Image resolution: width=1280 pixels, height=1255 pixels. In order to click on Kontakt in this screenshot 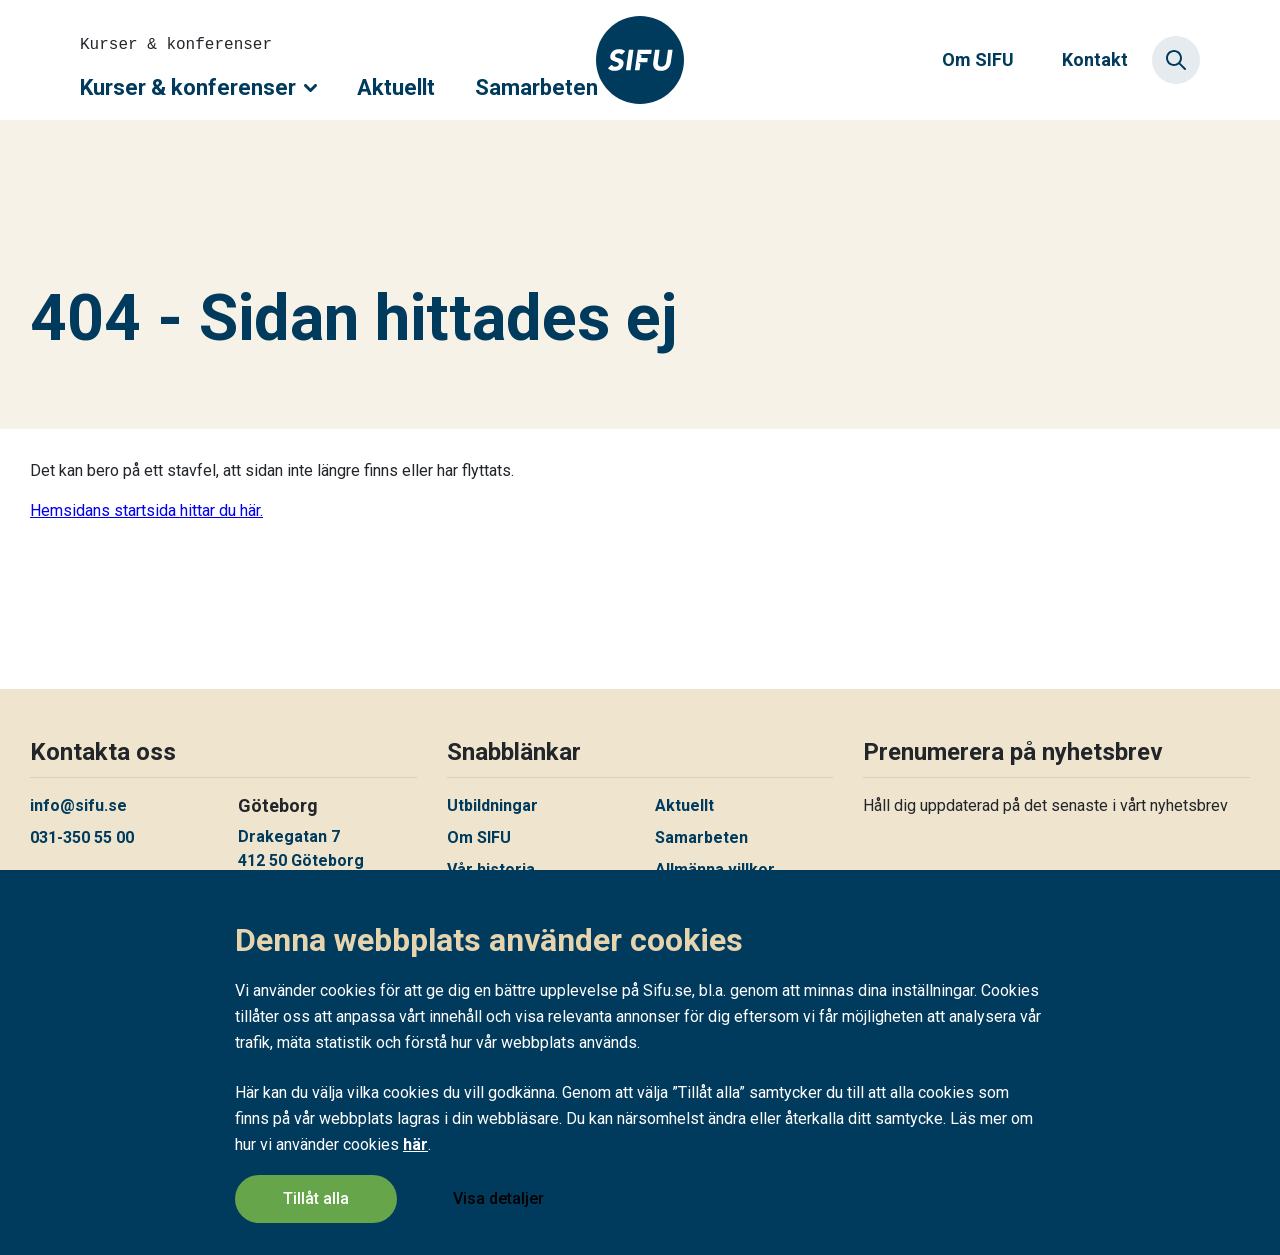, I will do `click(1095, 59)`.